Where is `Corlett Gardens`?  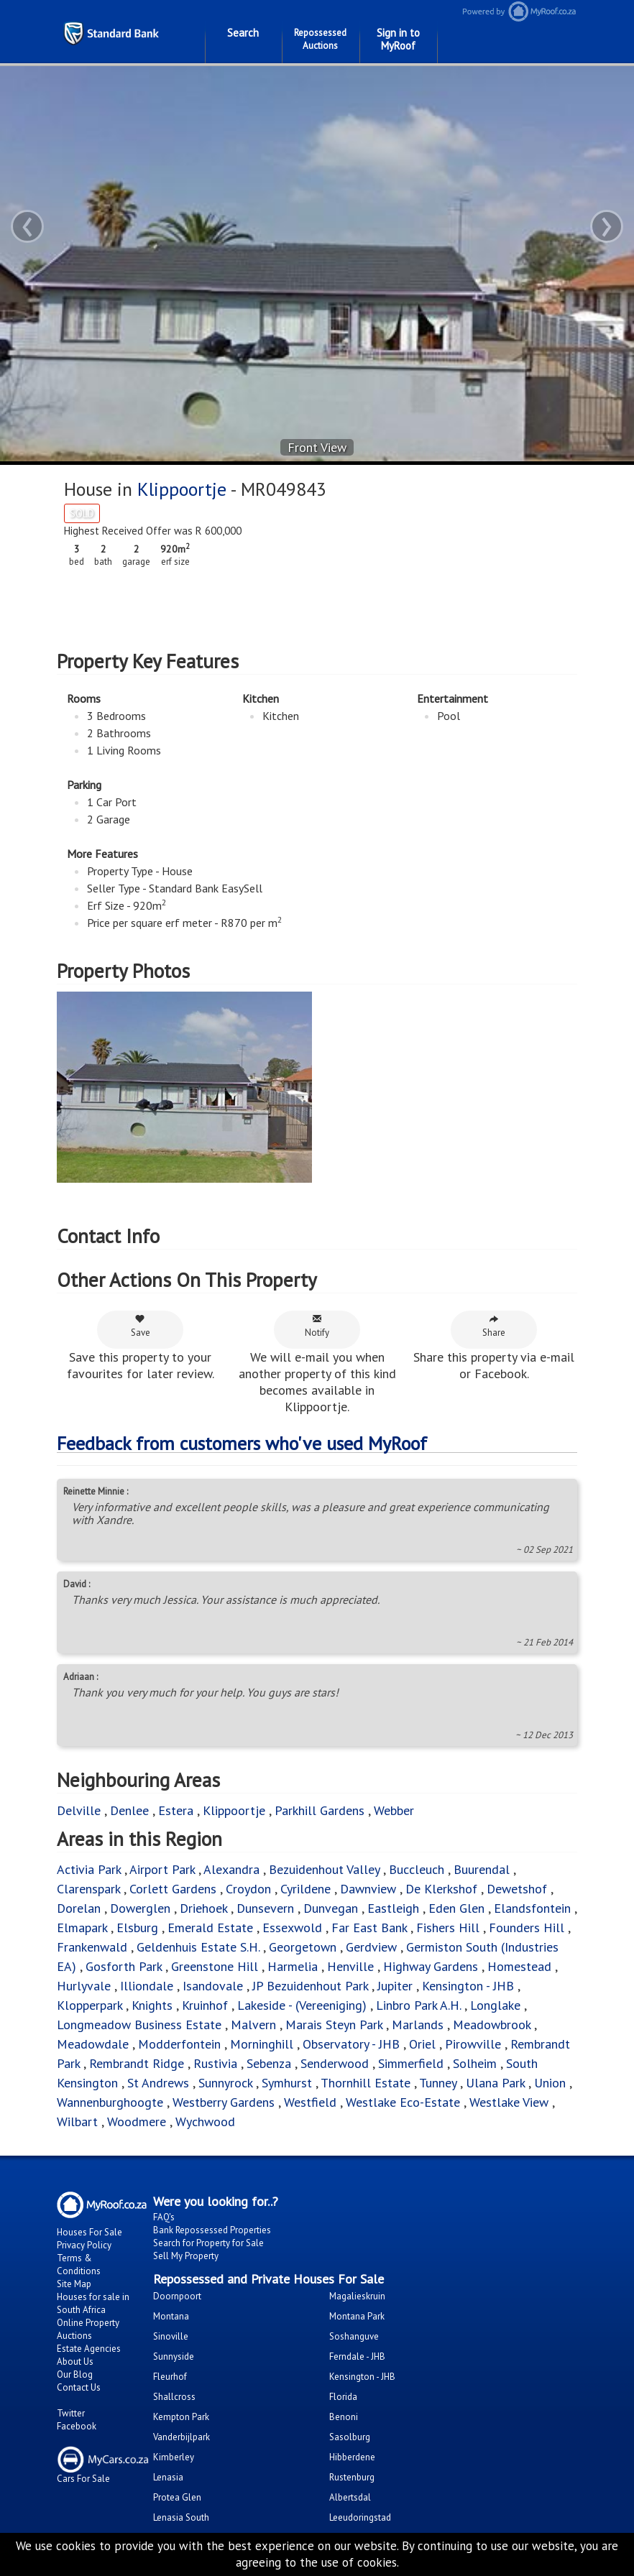
Corlett Gardens is located at coordinates (172, 1888).